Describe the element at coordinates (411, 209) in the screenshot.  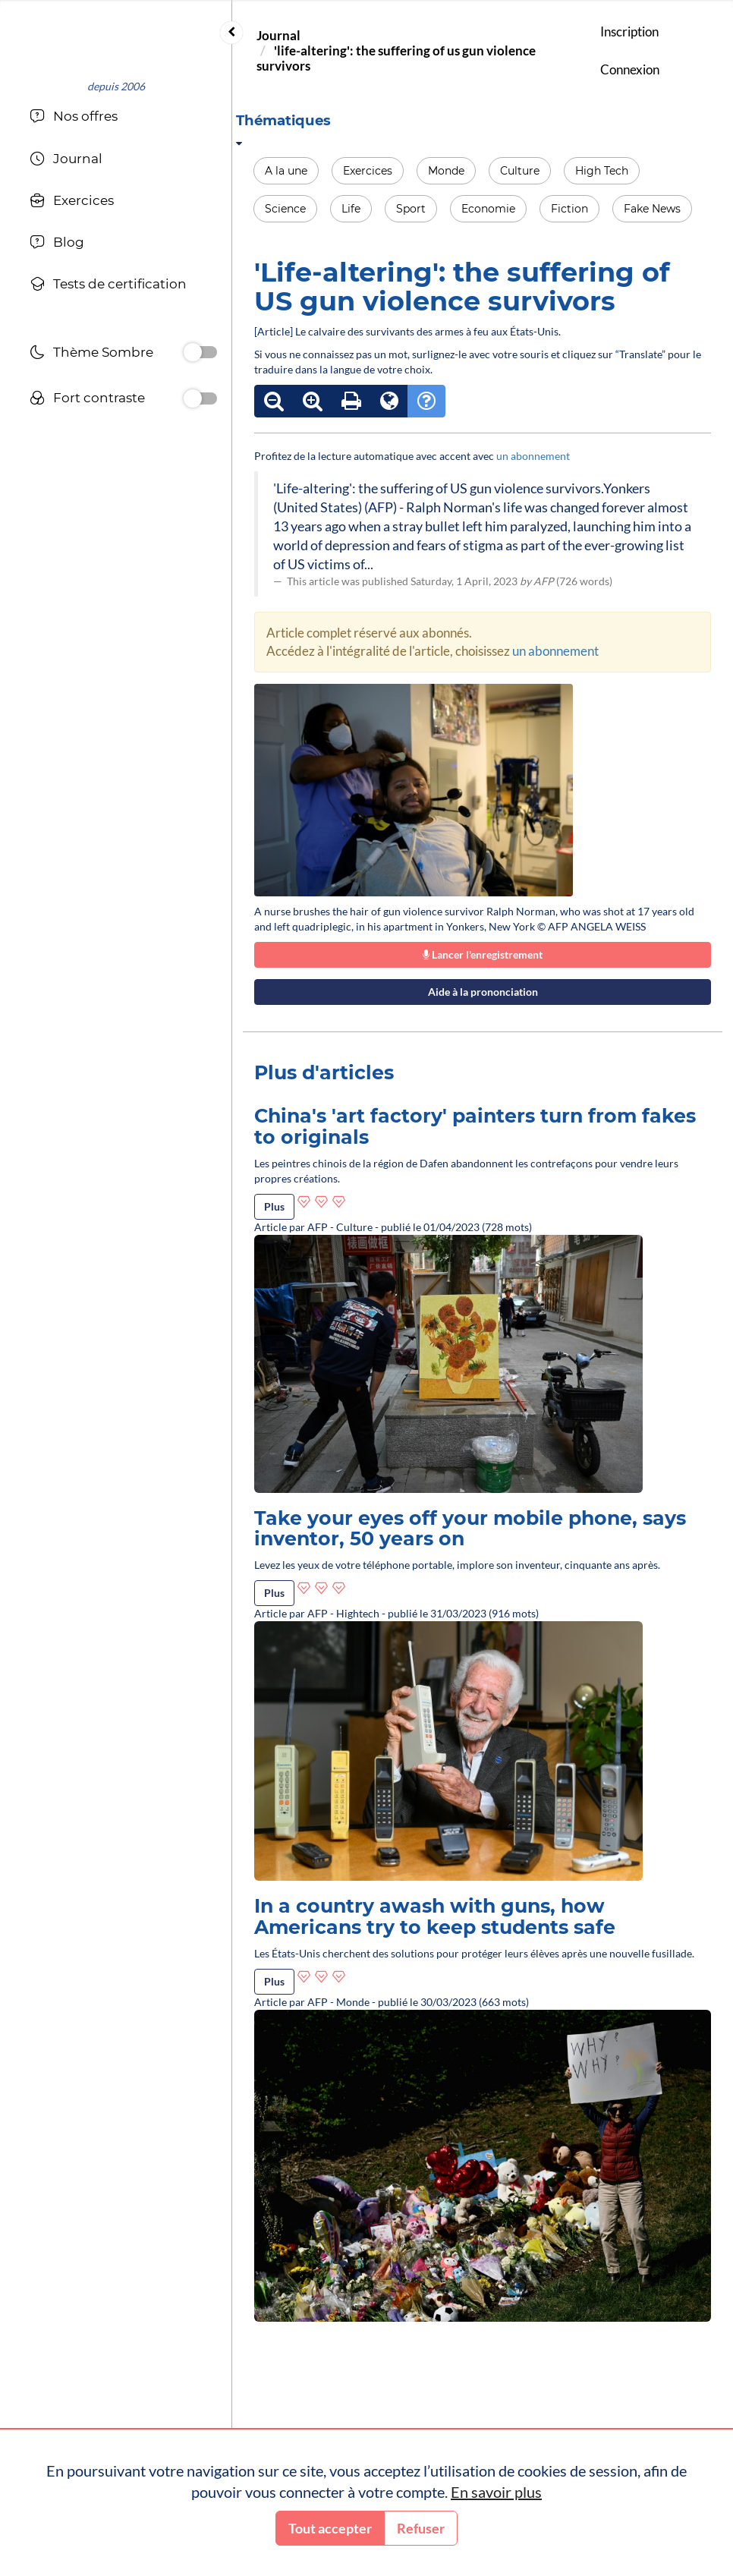
I see `Sport` at that location.